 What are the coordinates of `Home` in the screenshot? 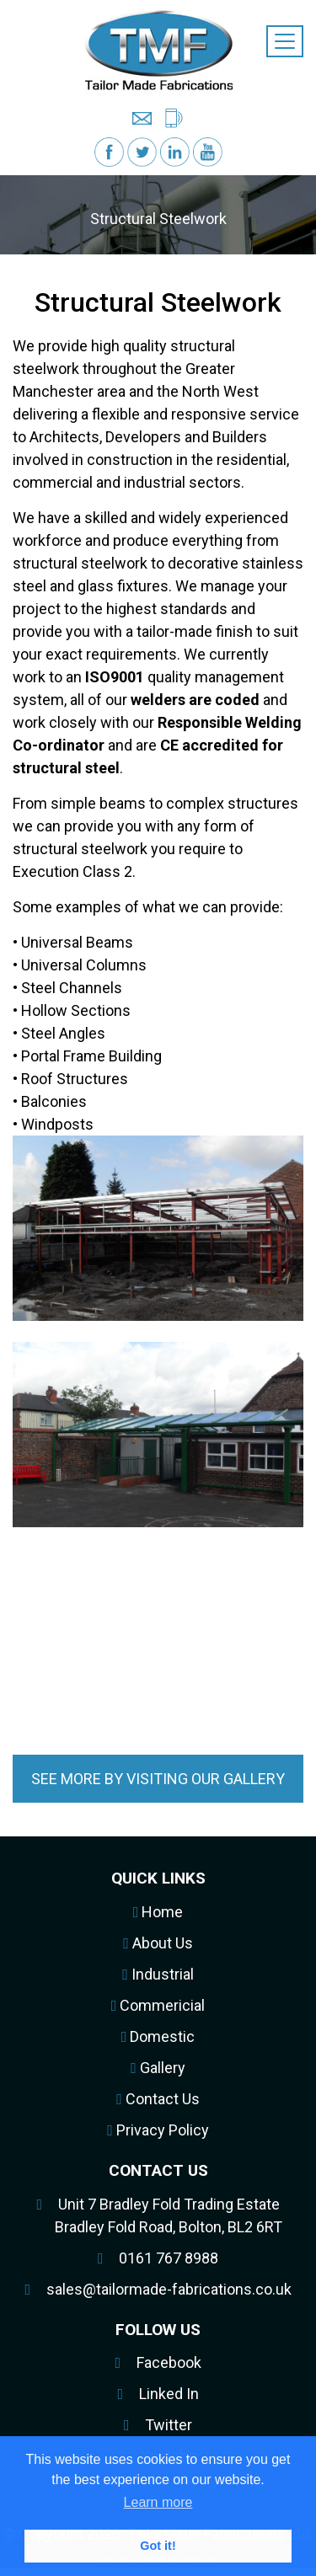 It's located at (158, 1912).